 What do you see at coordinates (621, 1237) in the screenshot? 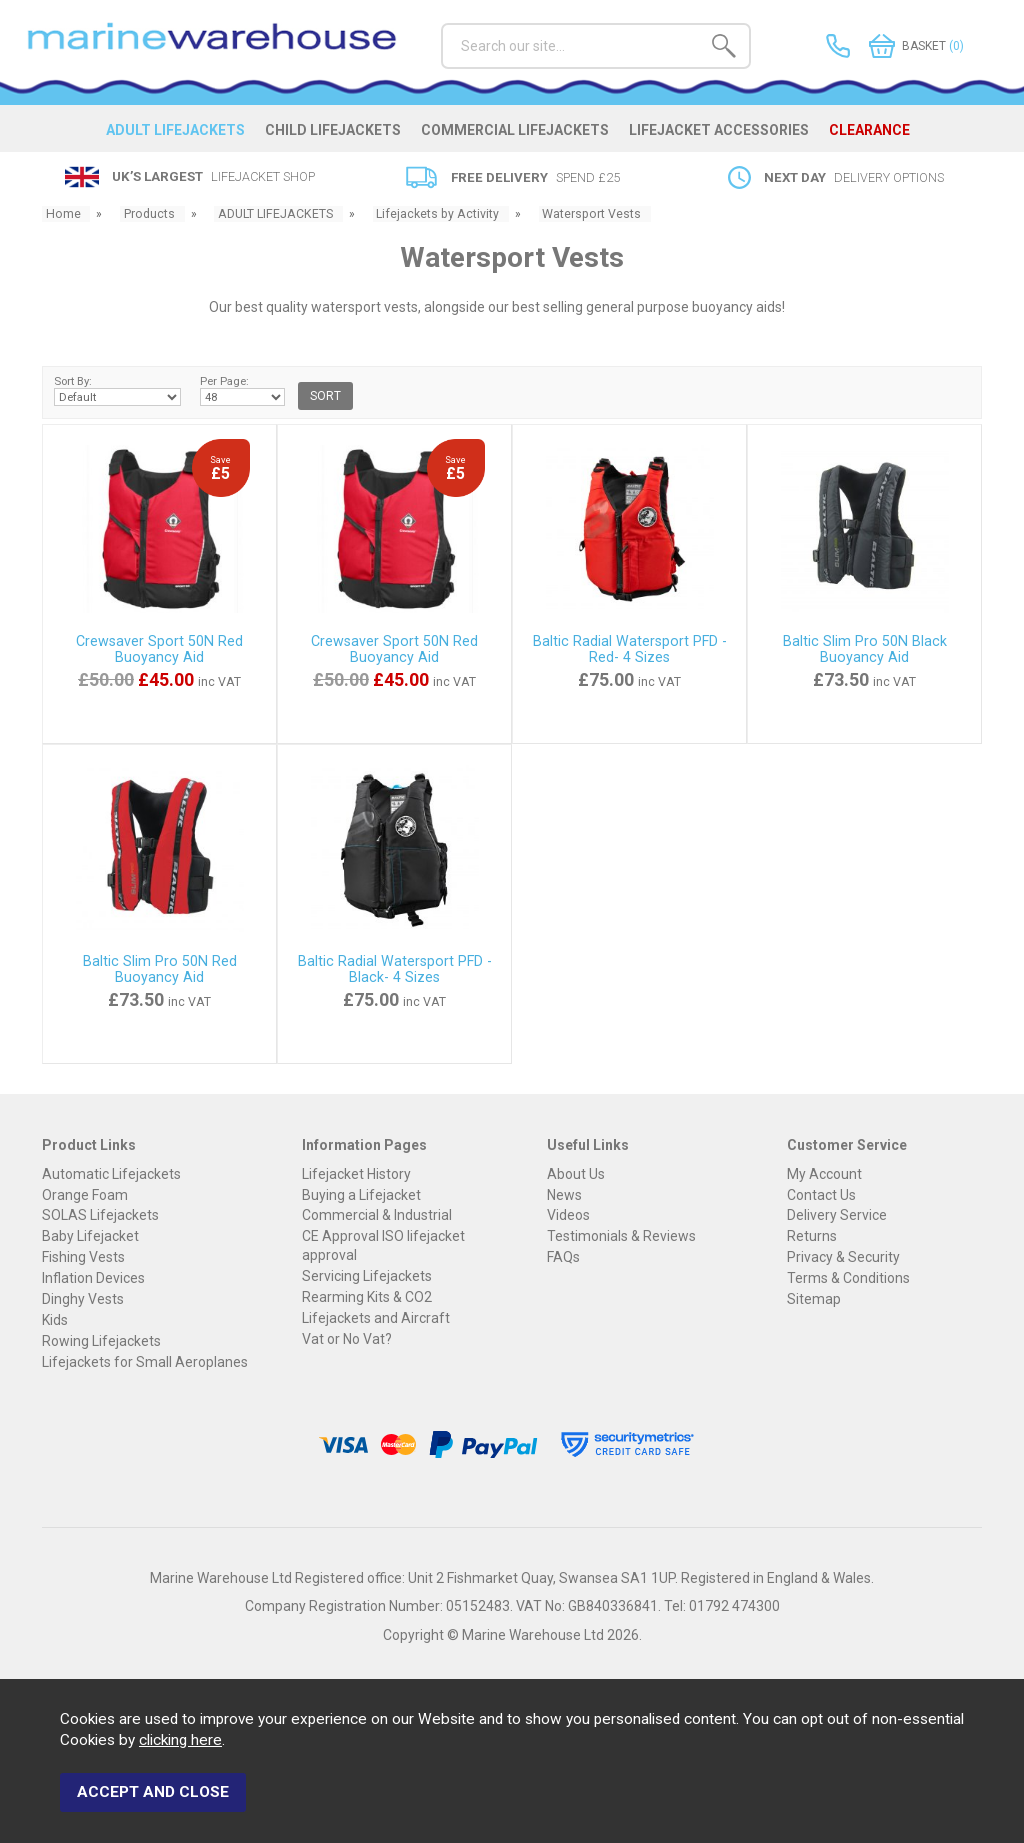
I see `Testimonials & Reviews` at bounding box center [621, 1237].